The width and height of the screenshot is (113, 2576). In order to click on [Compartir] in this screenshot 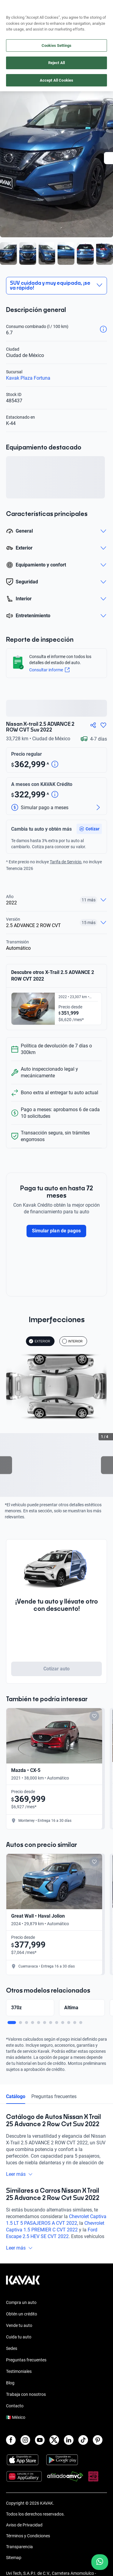, I will do `click(93, 725)`.